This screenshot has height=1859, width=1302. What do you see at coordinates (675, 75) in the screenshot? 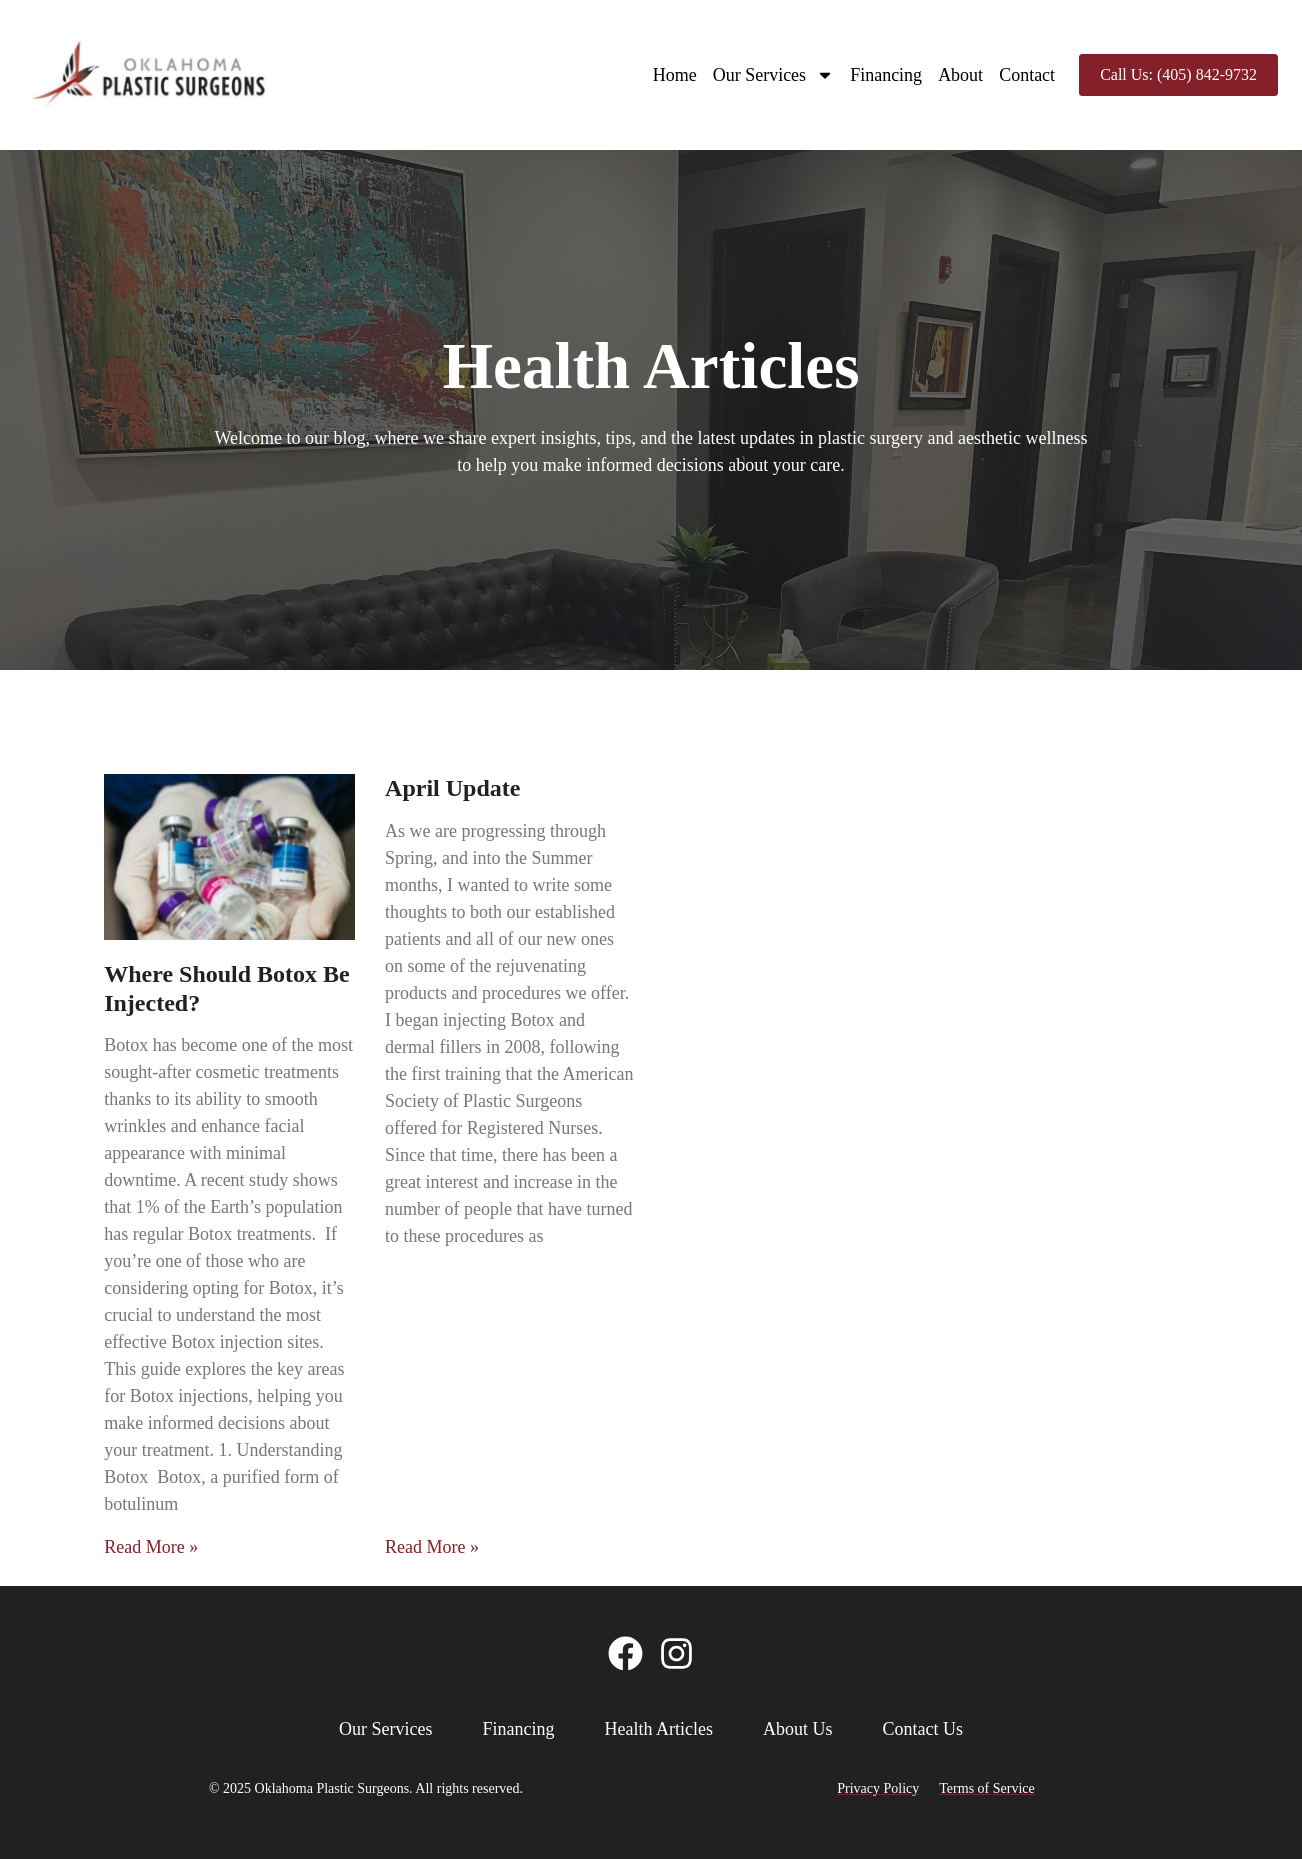
I see `Home` at bounding box center [675, 75].